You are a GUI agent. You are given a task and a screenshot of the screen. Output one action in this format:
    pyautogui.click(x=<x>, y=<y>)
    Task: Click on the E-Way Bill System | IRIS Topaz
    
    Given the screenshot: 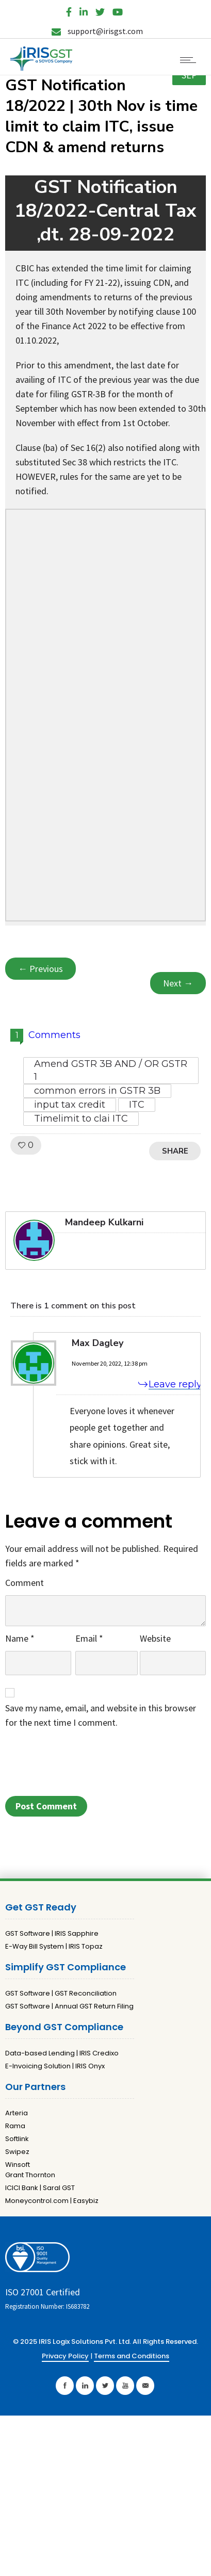 What is the action you would take?
    pyautogui.click(x=54, y=1946)
    